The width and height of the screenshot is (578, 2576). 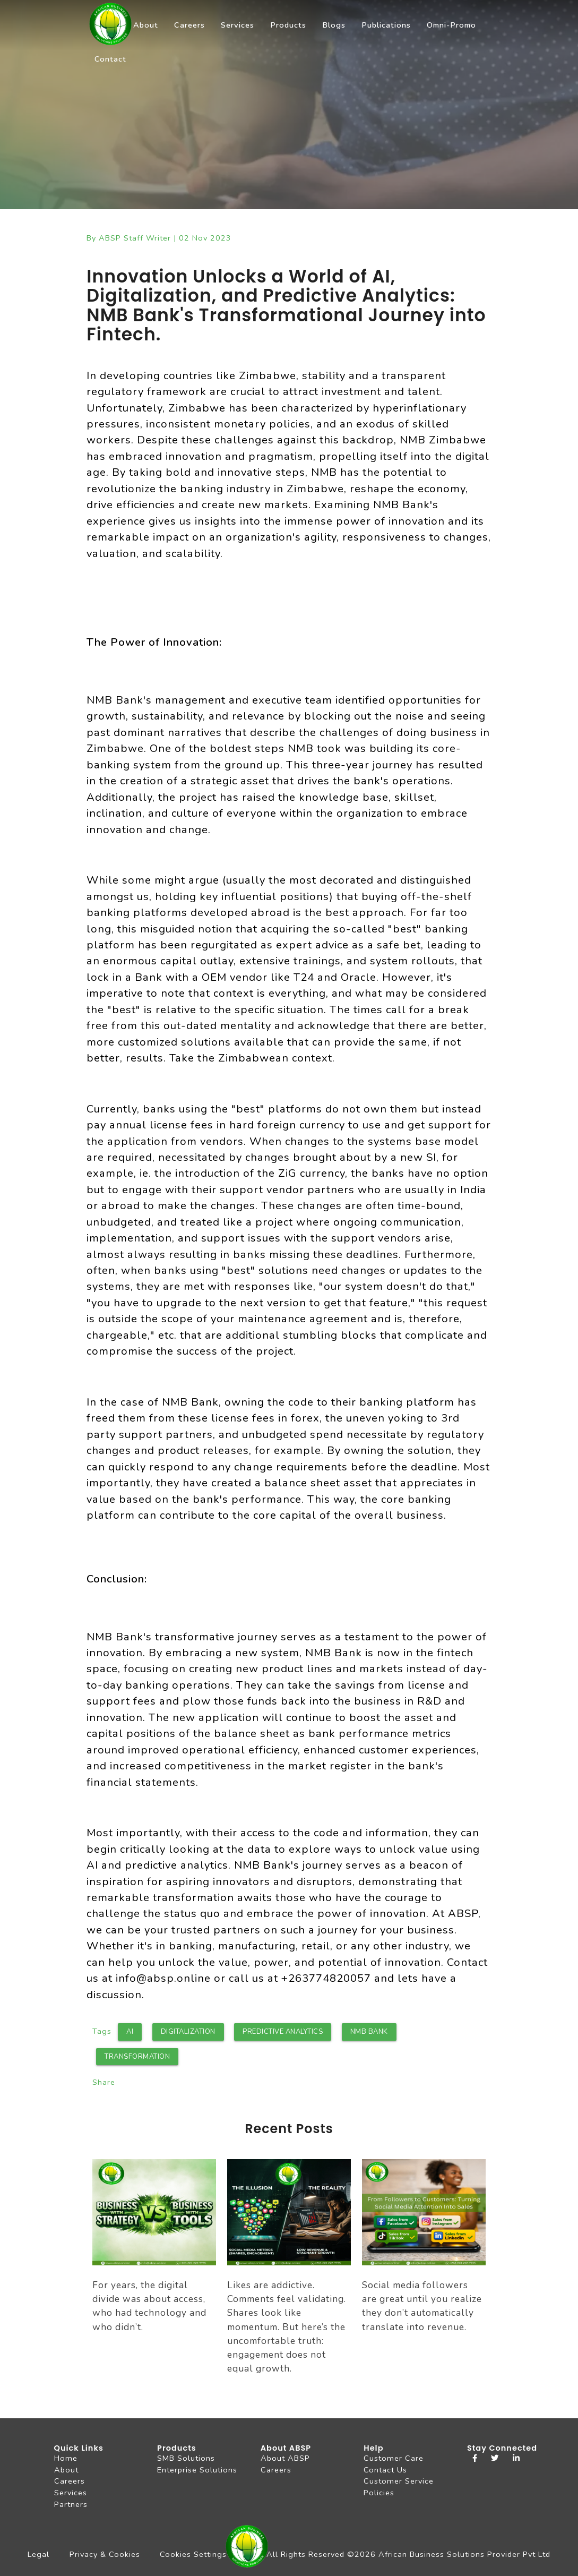 I want to click on Omni-Promo, so click(x=451, y=25).